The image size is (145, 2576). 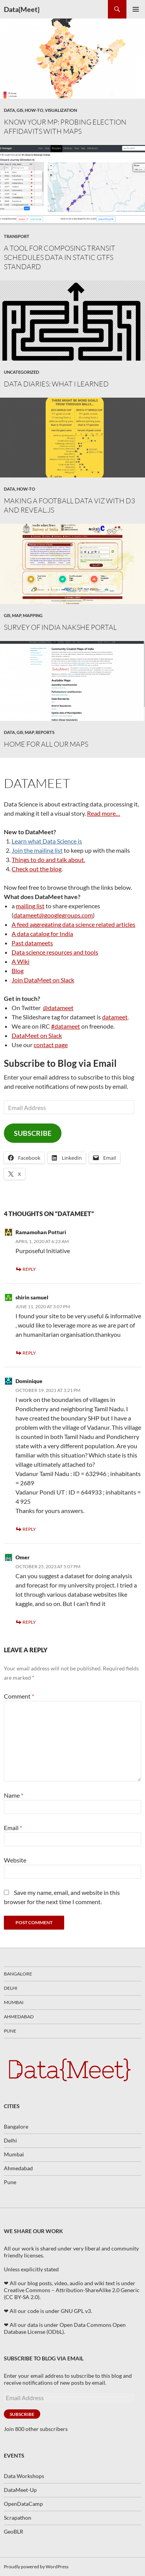 I want to click on Data, so click(x=9, y=110).